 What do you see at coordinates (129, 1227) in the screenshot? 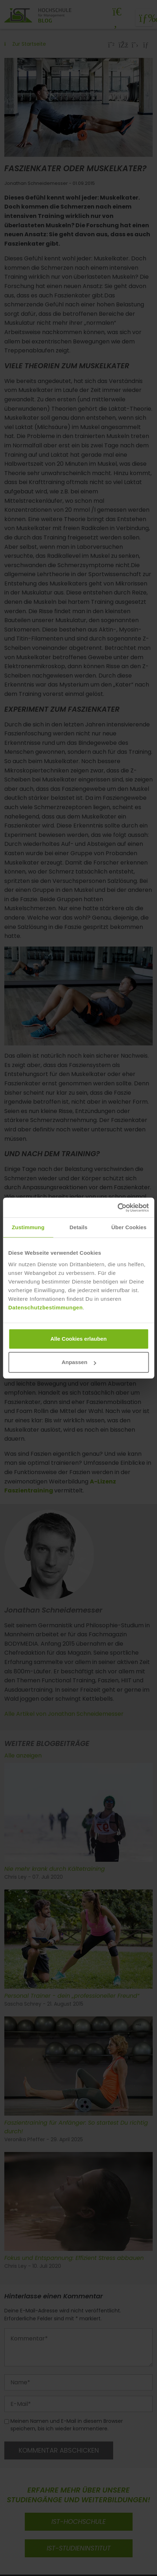
I see `Über Cookies [tab]` at bounding box center [129, 1227].